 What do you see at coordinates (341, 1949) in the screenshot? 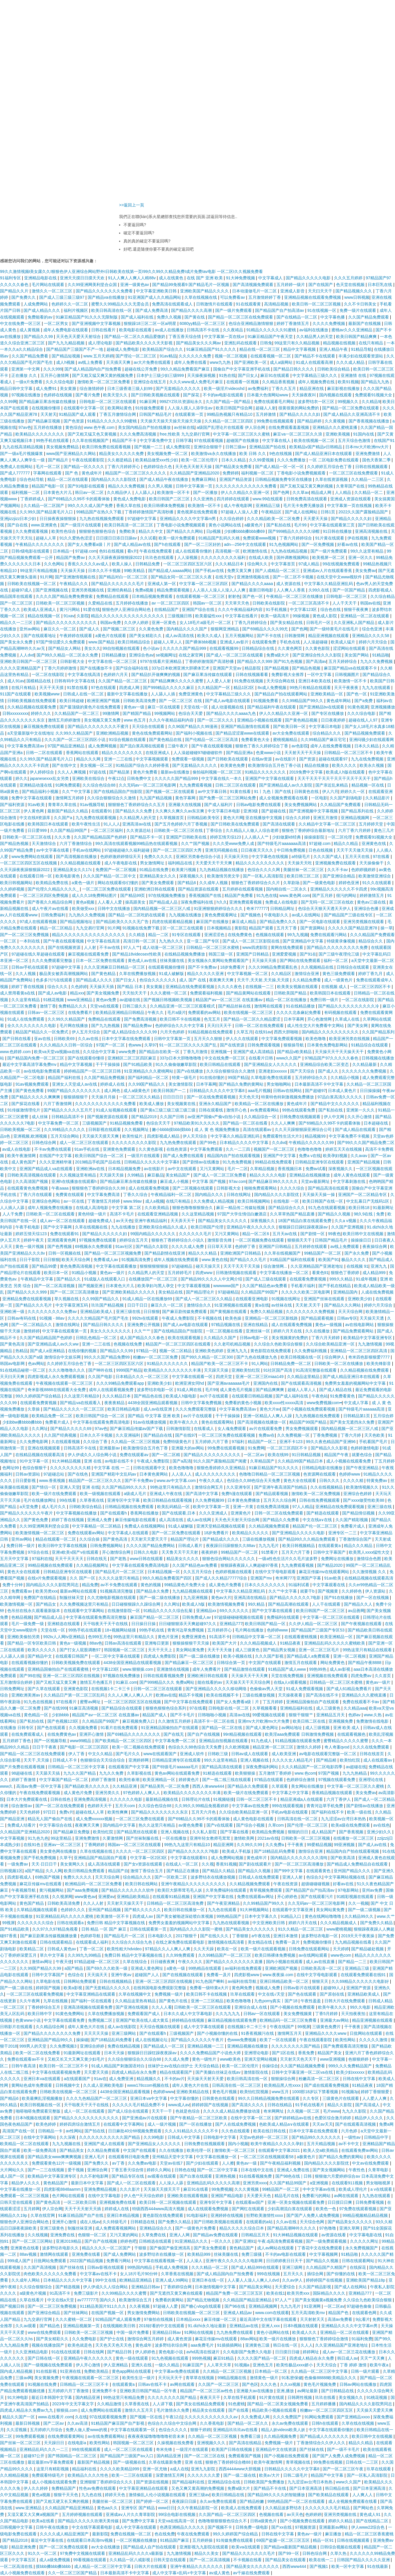
I see `天天婷婷` at bounding box center [341, 1949].